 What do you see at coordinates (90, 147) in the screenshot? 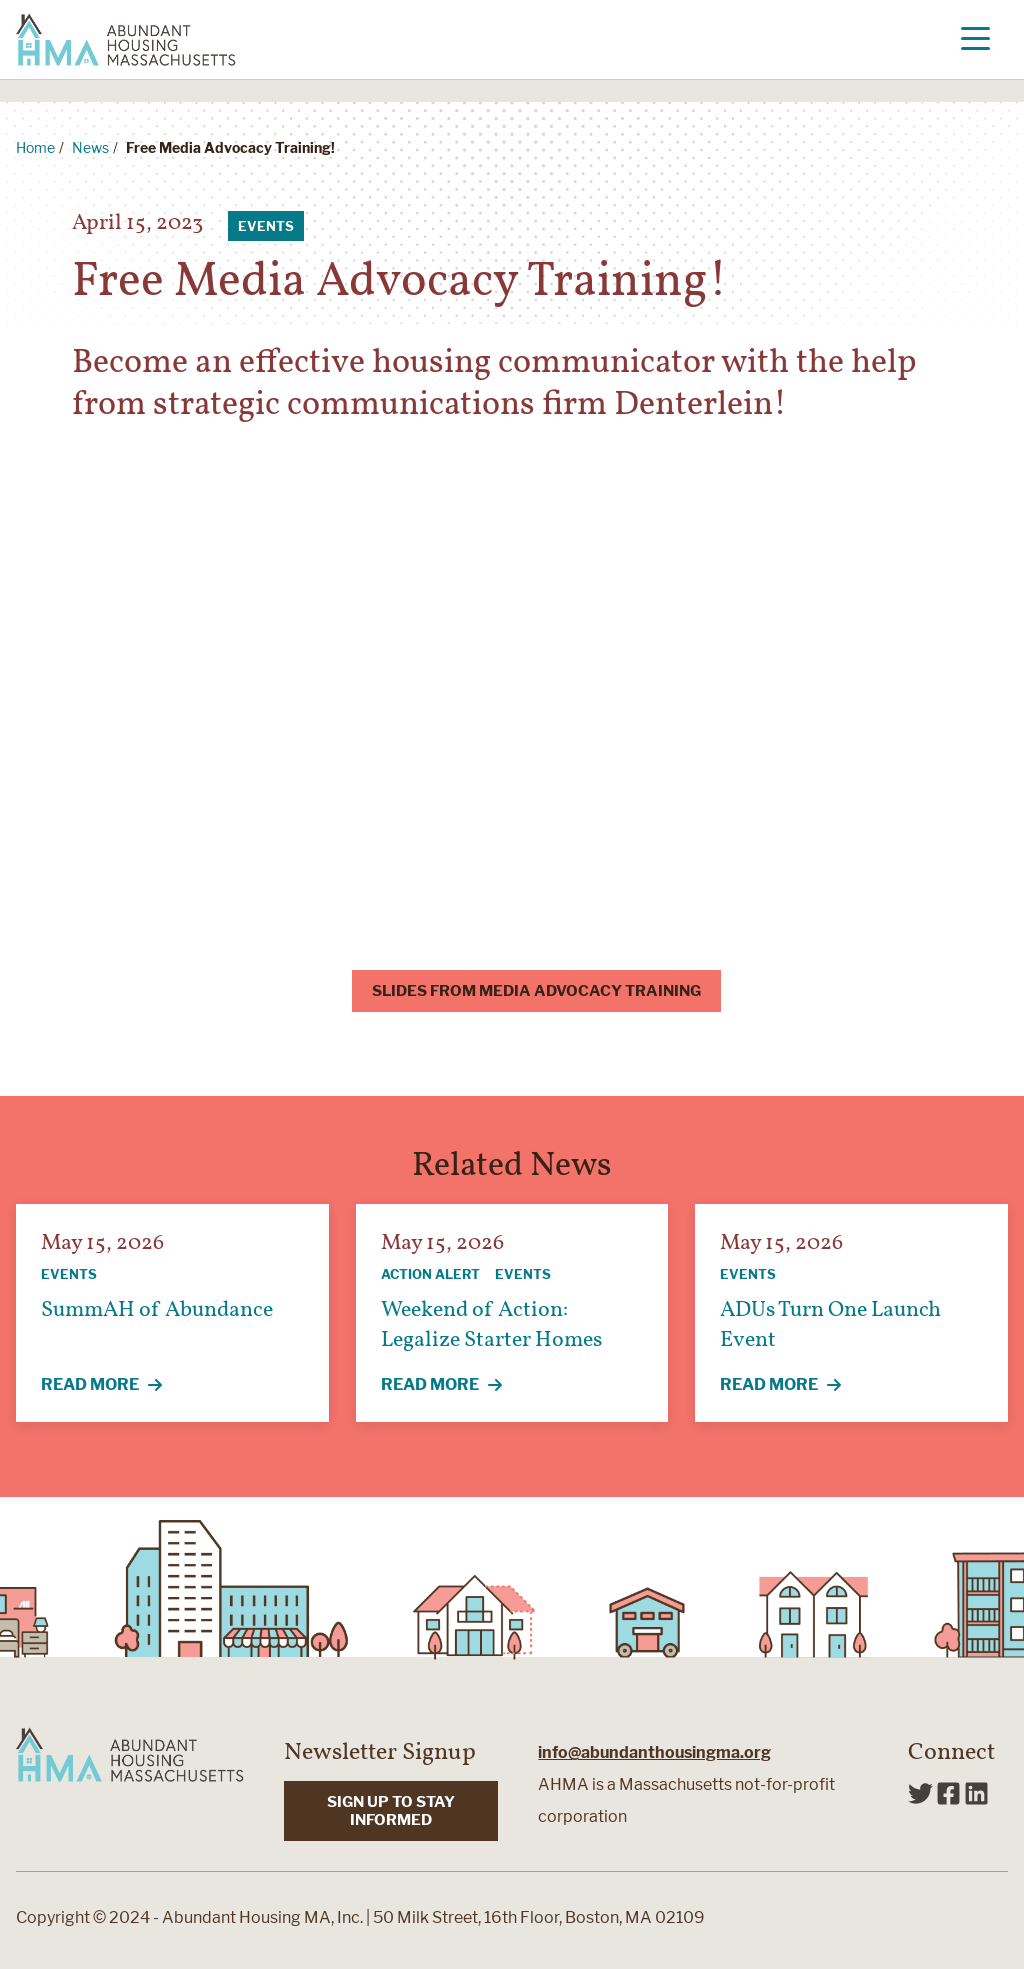
I see `News` at bounding box center [90, 147].